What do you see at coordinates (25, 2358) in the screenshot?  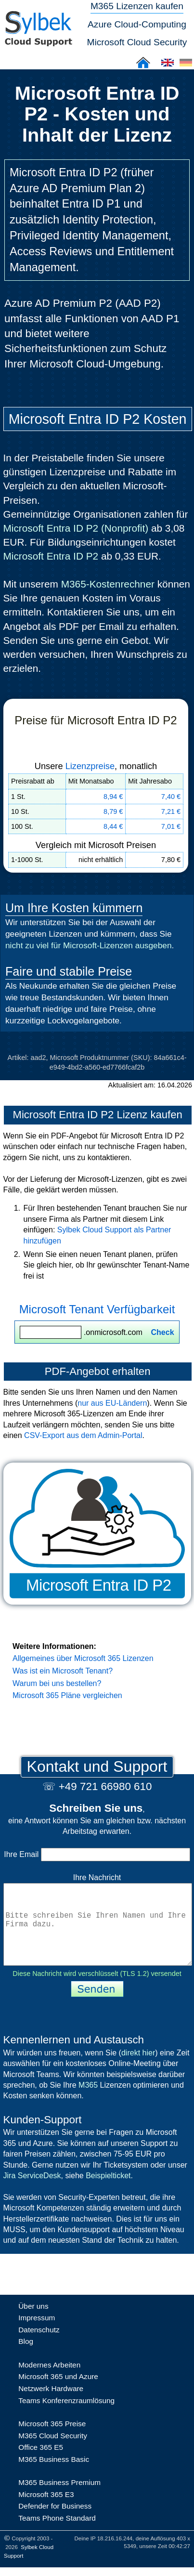 I see `Blog` at bounding box center [25, 2358].